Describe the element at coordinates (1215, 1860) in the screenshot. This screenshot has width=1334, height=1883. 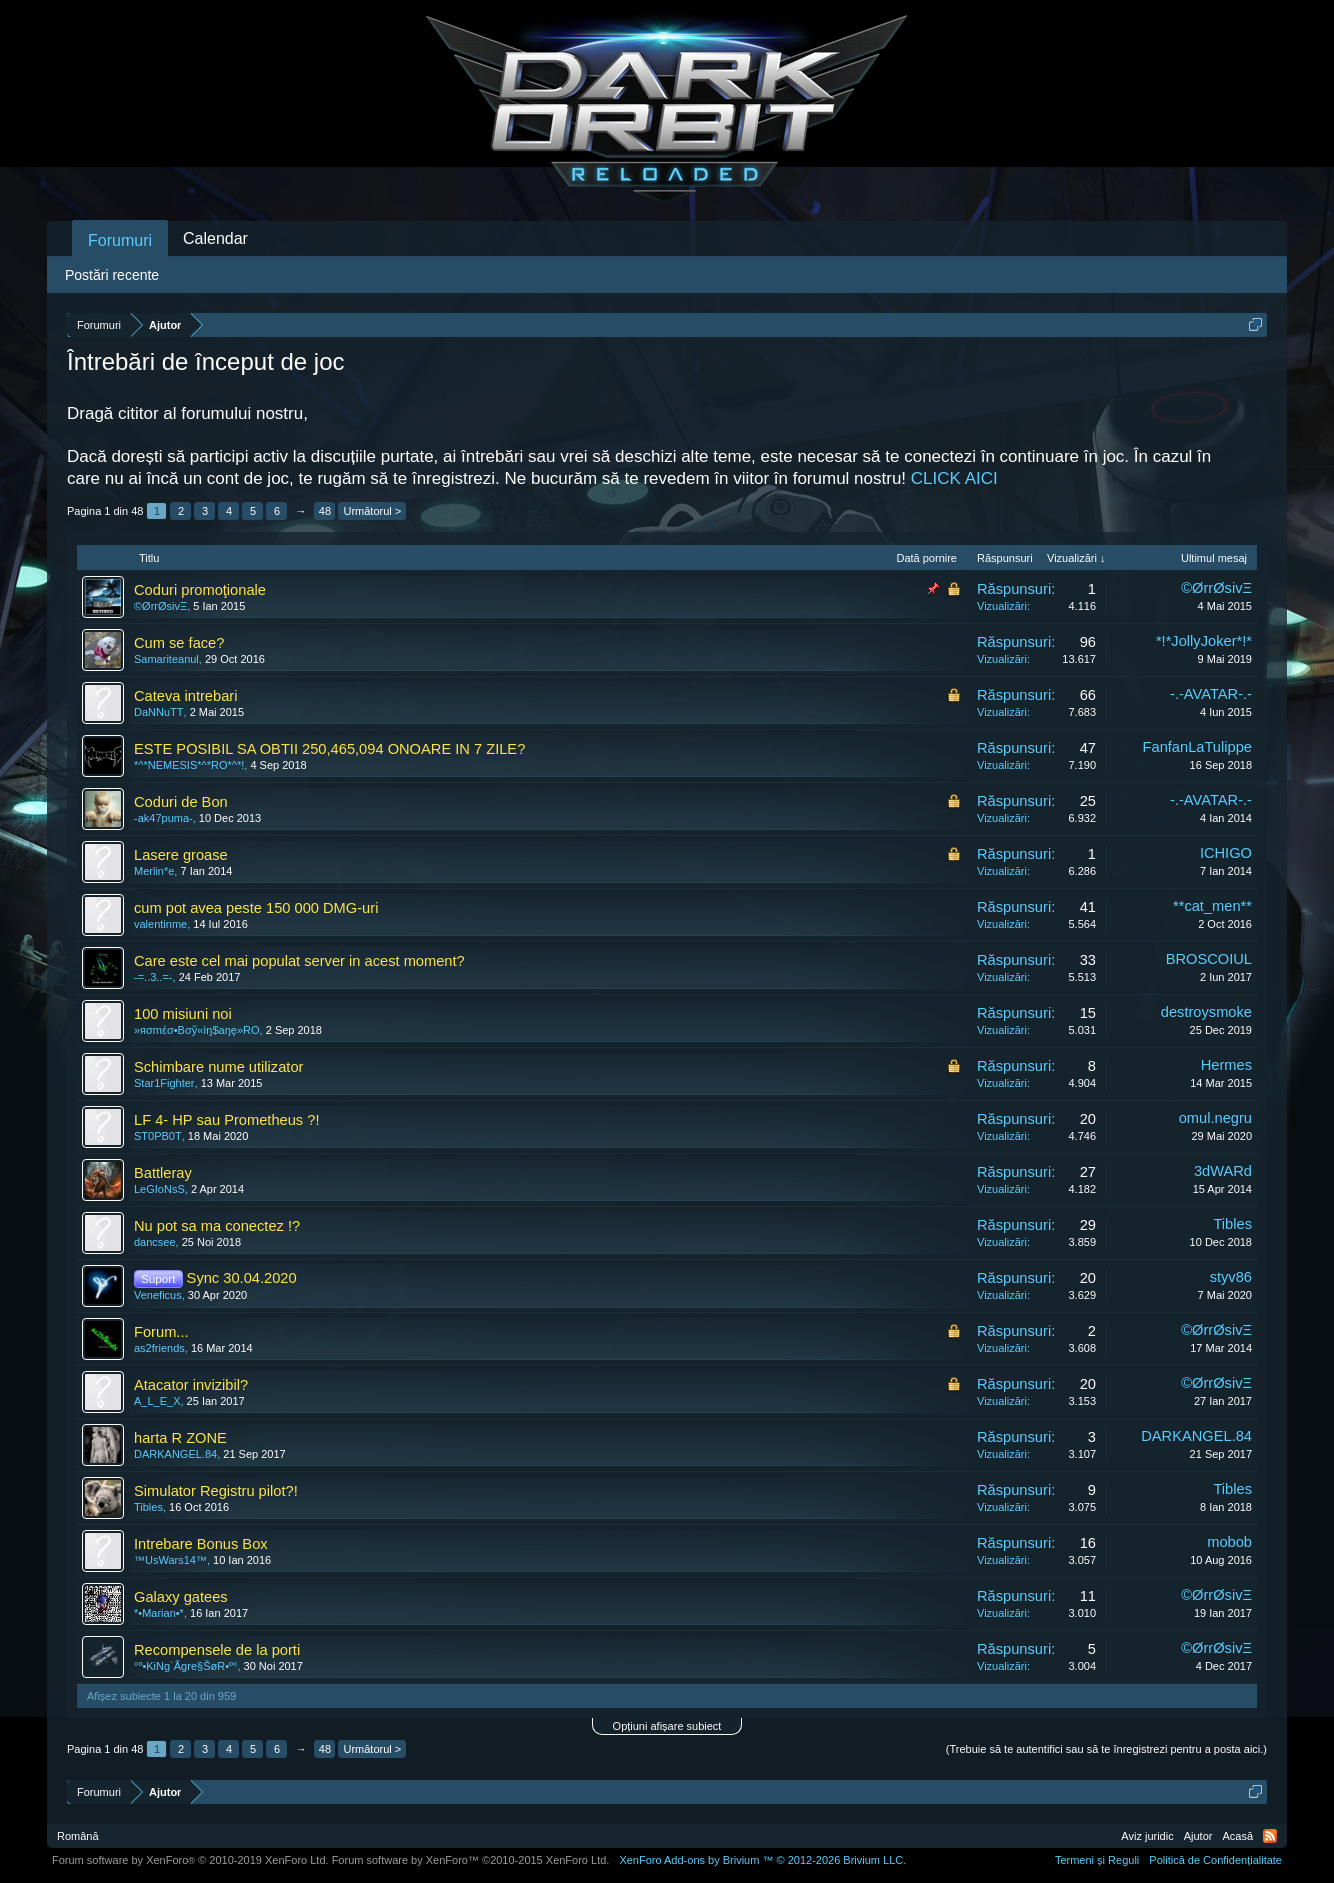
I see `Politică de Confidențialitate` at that location.